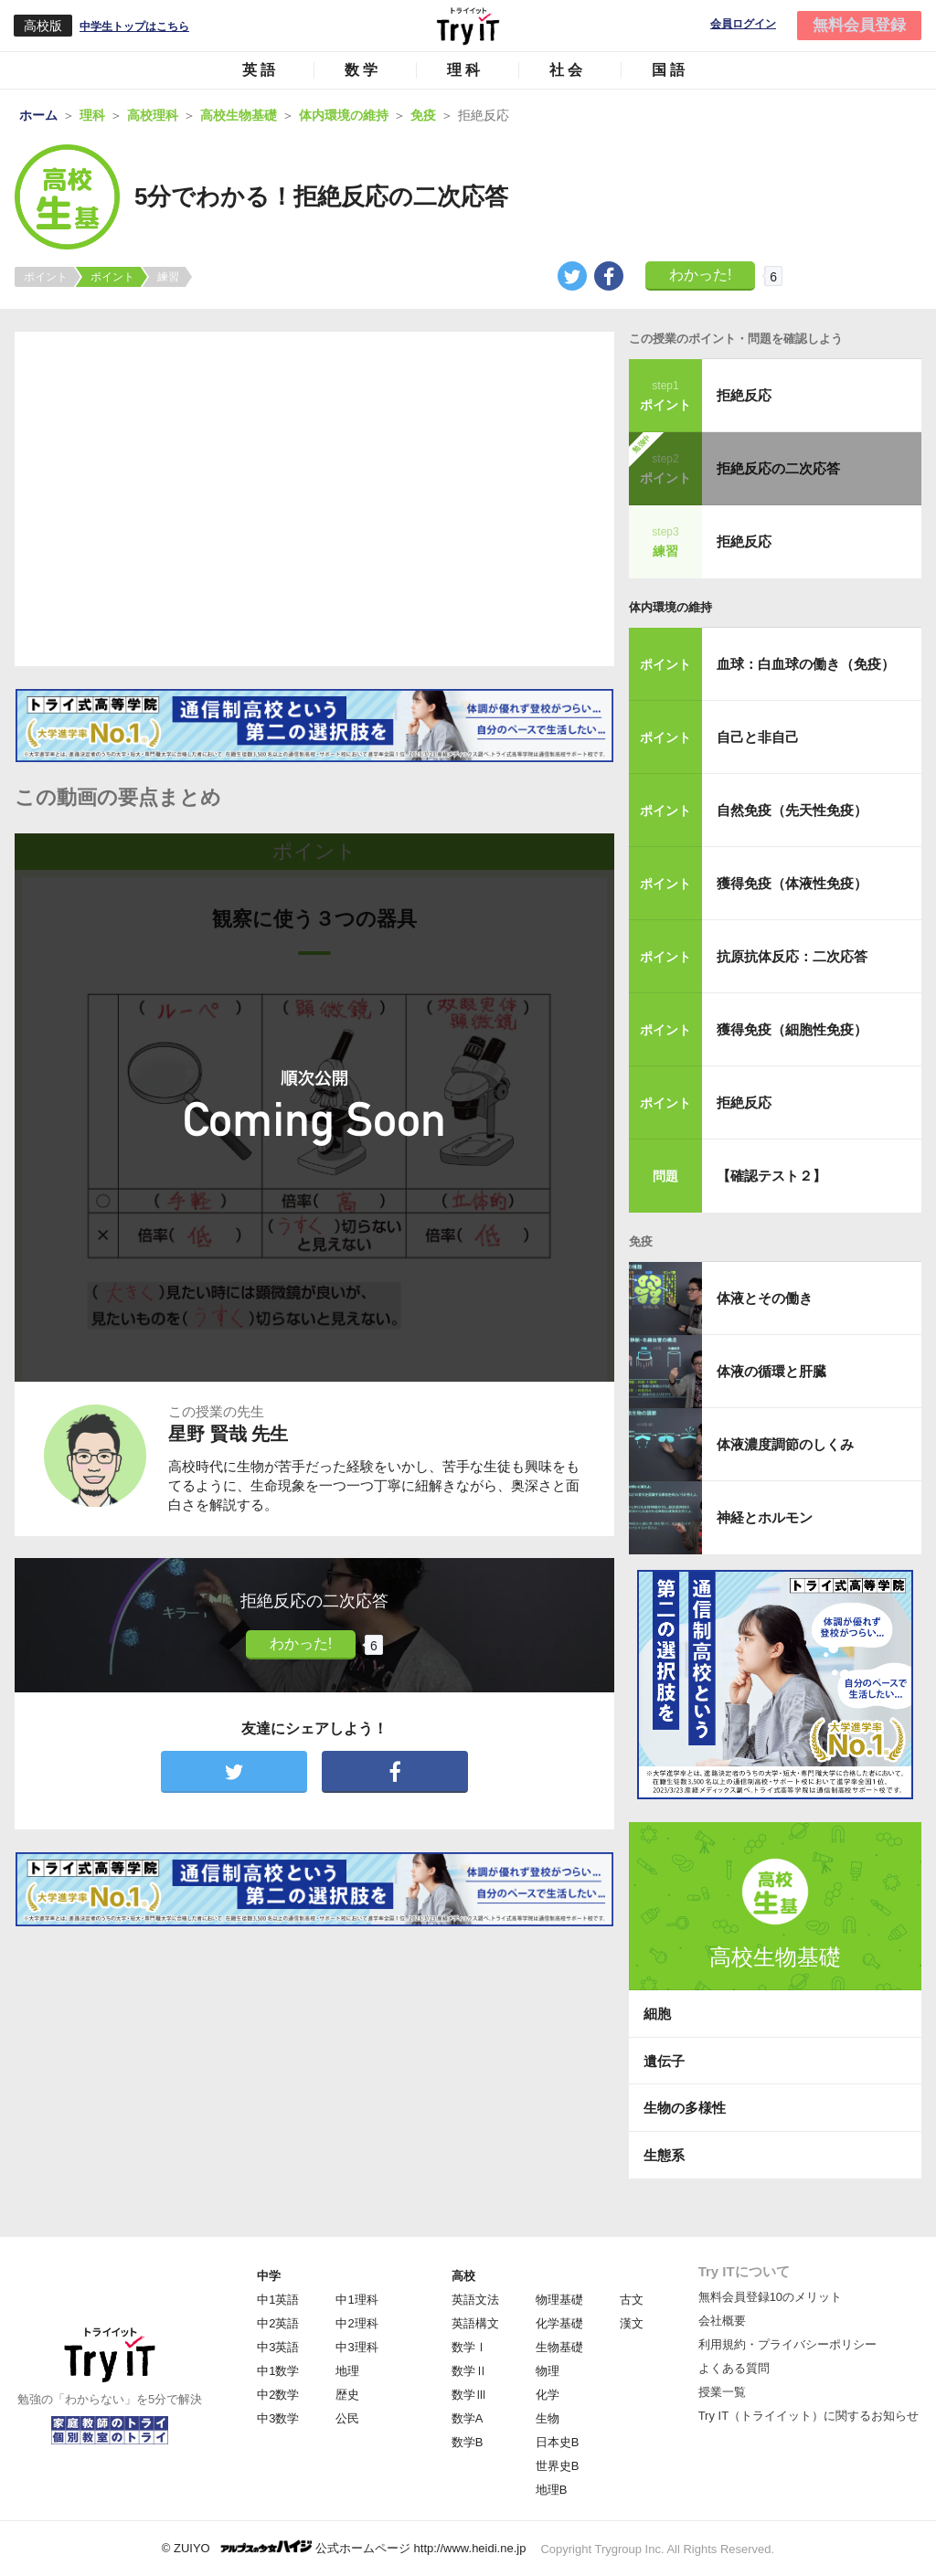 The image size is (936, 2576). What do you see at coordinates (344, 2547) in the screenshot?
I see `© ZUIYO 公式ホームページ http://www.heidi.ne.jp` at bounding box center [344, 2547].